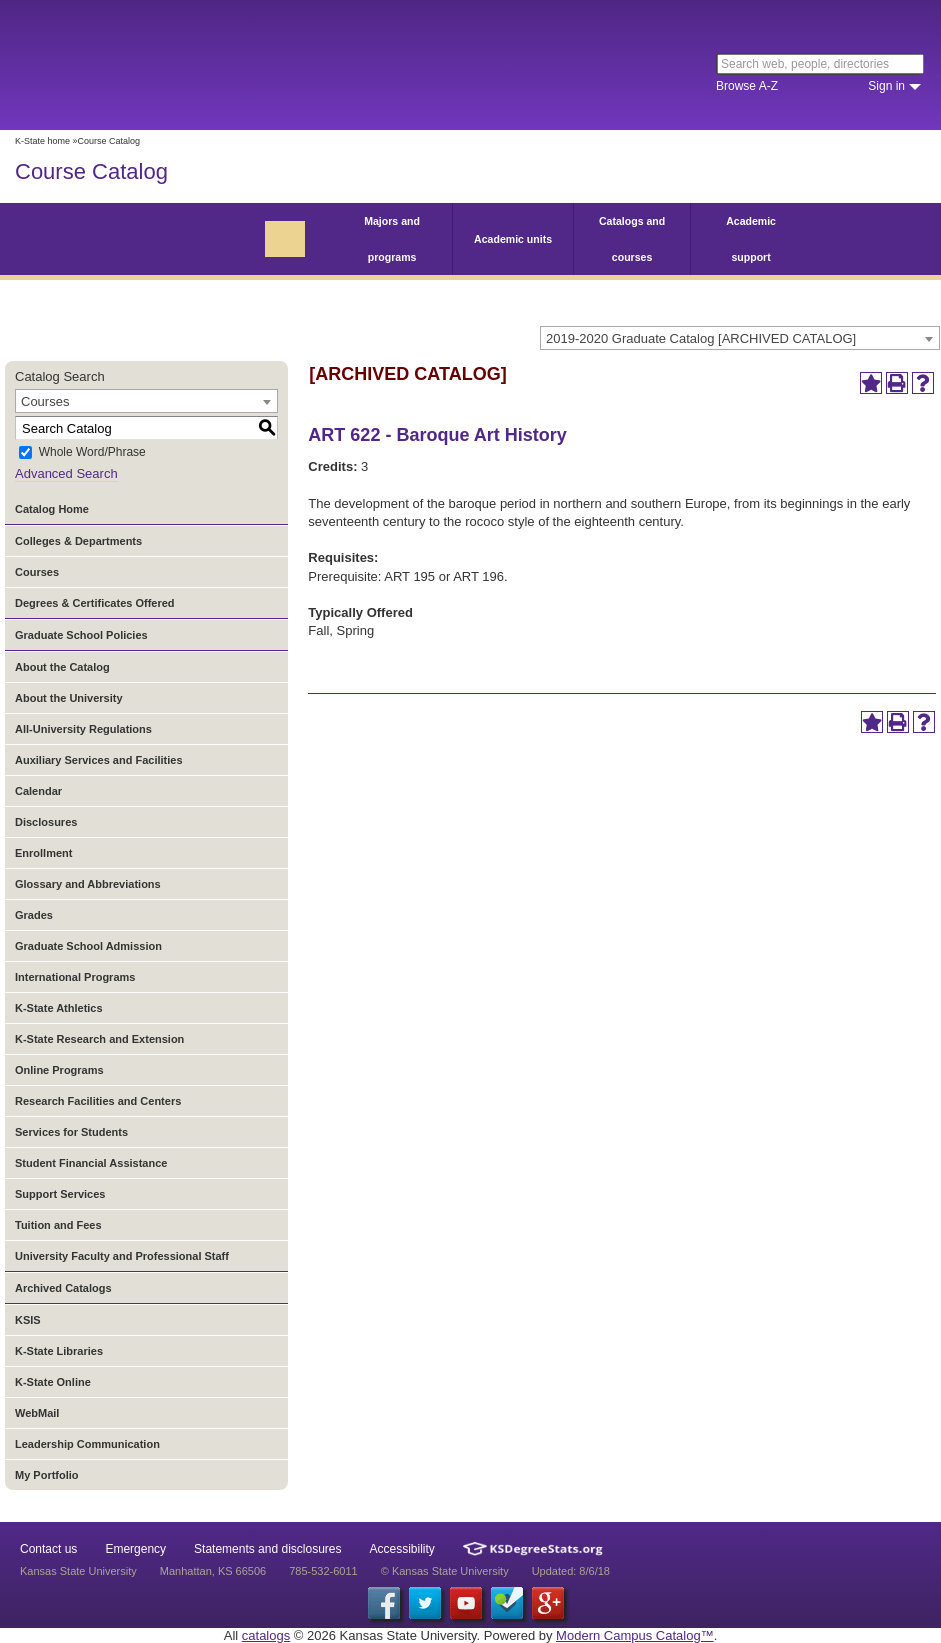  I want to click on Archived Catalogs, so click(63, 1288).